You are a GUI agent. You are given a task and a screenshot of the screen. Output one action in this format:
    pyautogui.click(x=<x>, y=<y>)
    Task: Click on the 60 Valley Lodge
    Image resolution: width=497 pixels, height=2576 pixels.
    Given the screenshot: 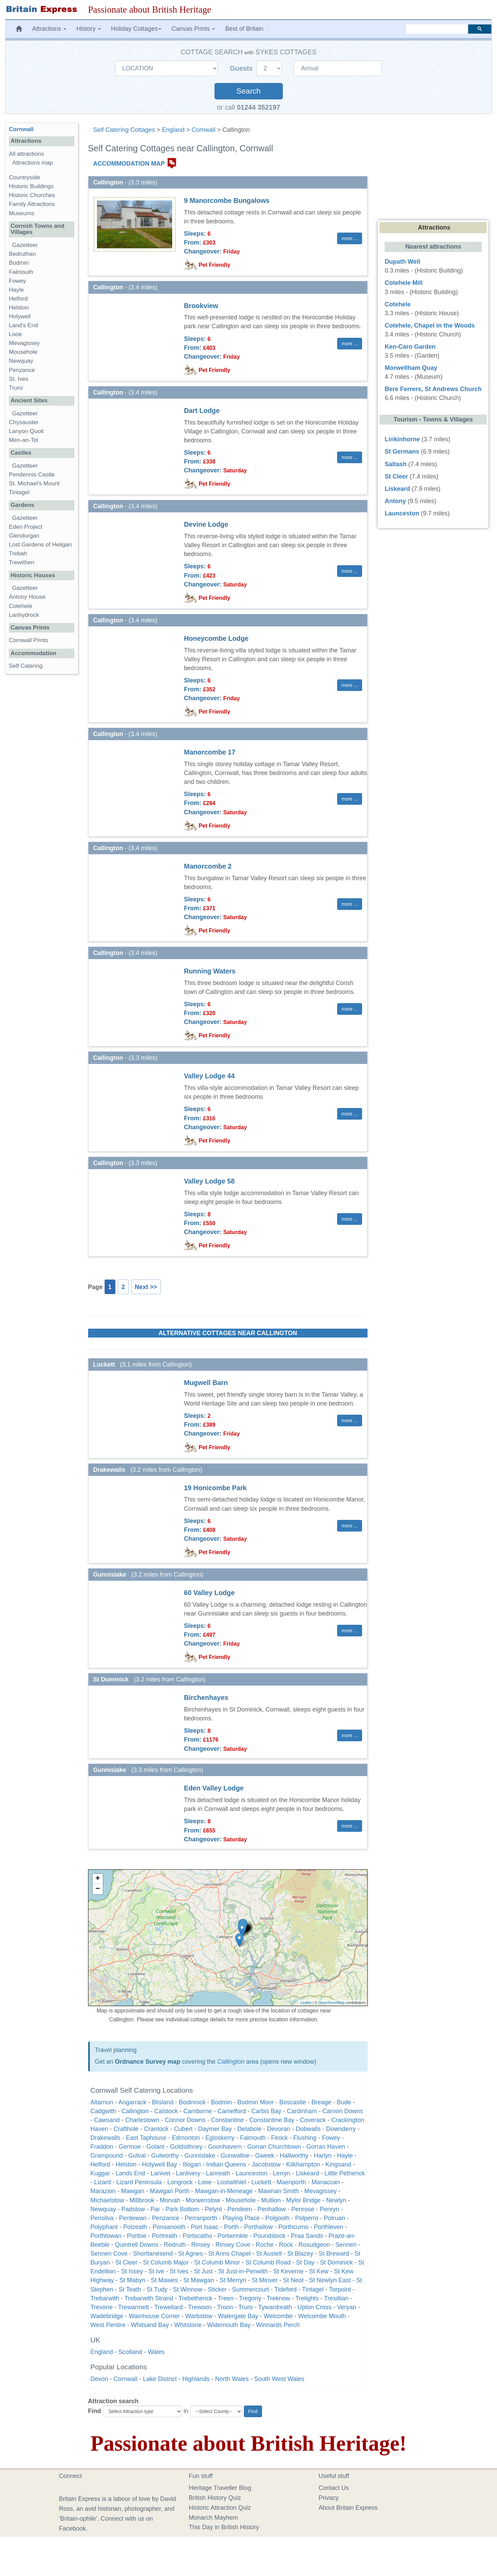 What is the action you would take?
    pyautogui.click(x=209, y=1592)
    